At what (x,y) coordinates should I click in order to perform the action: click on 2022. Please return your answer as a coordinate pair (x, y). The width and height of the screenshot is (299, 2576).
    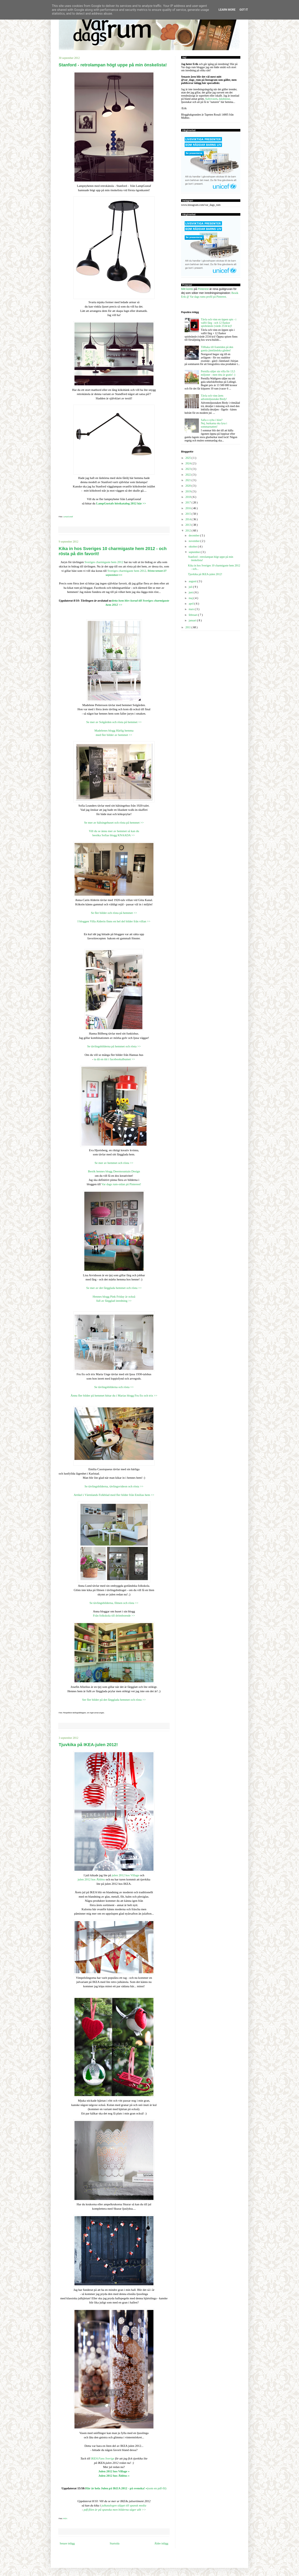
    Looking at the image, I should click on (188, 474).